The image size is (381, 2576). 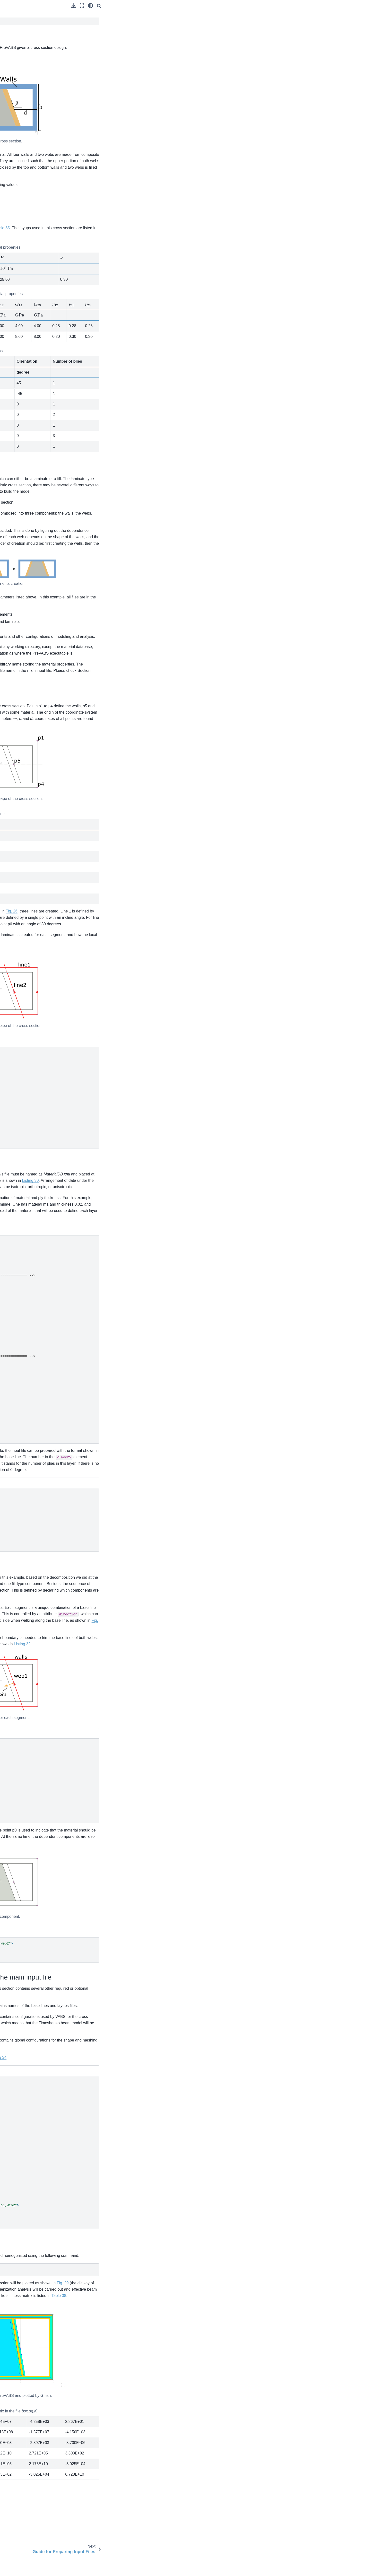 What do you see at coordinates (96, 5) in the screenshot?
I see `[Toggle primary sidebar]` at bounding box center [96, 5].